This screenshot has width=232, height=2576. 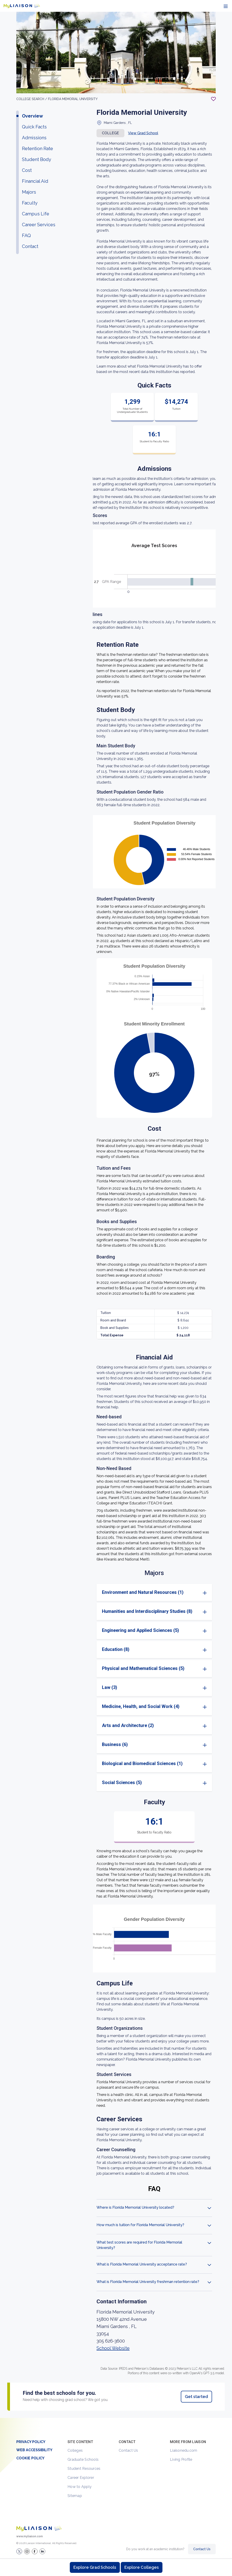 I want to click on Business (6), so click(x=115, y=1744).